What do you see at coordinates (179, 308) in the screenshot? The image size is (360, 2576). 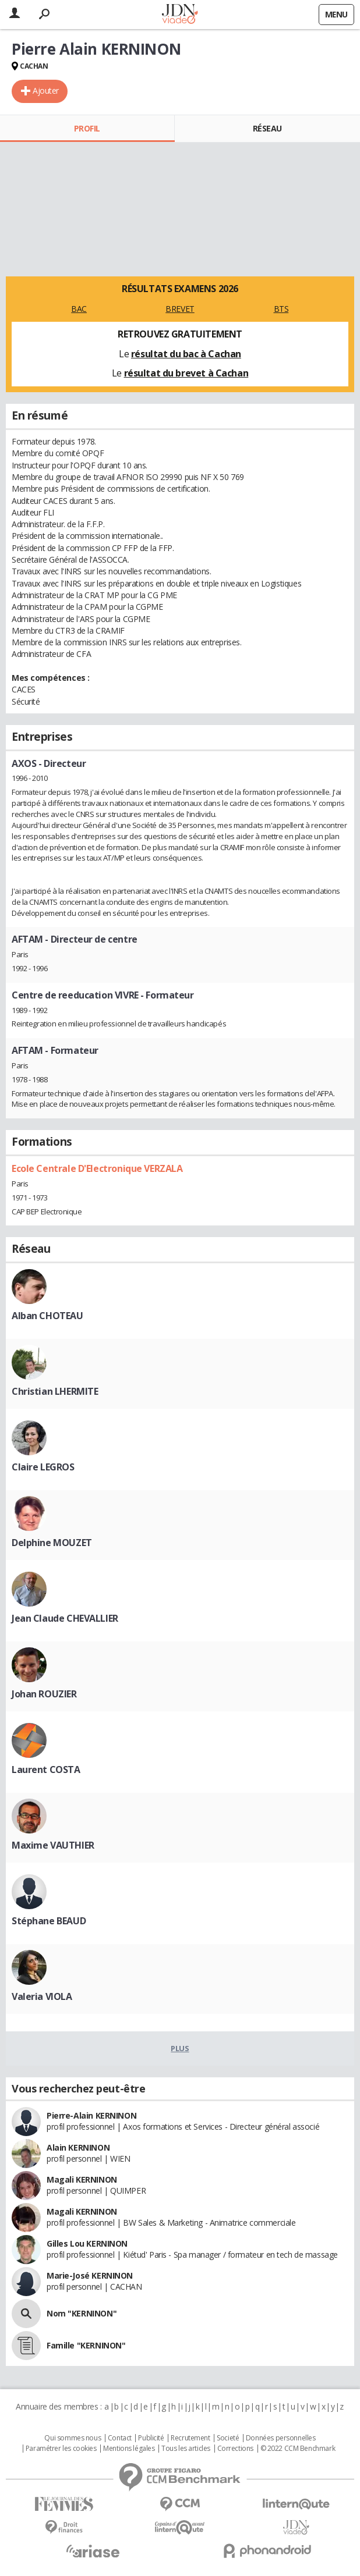 I see `BREVET` at bounding box center [179, 308].